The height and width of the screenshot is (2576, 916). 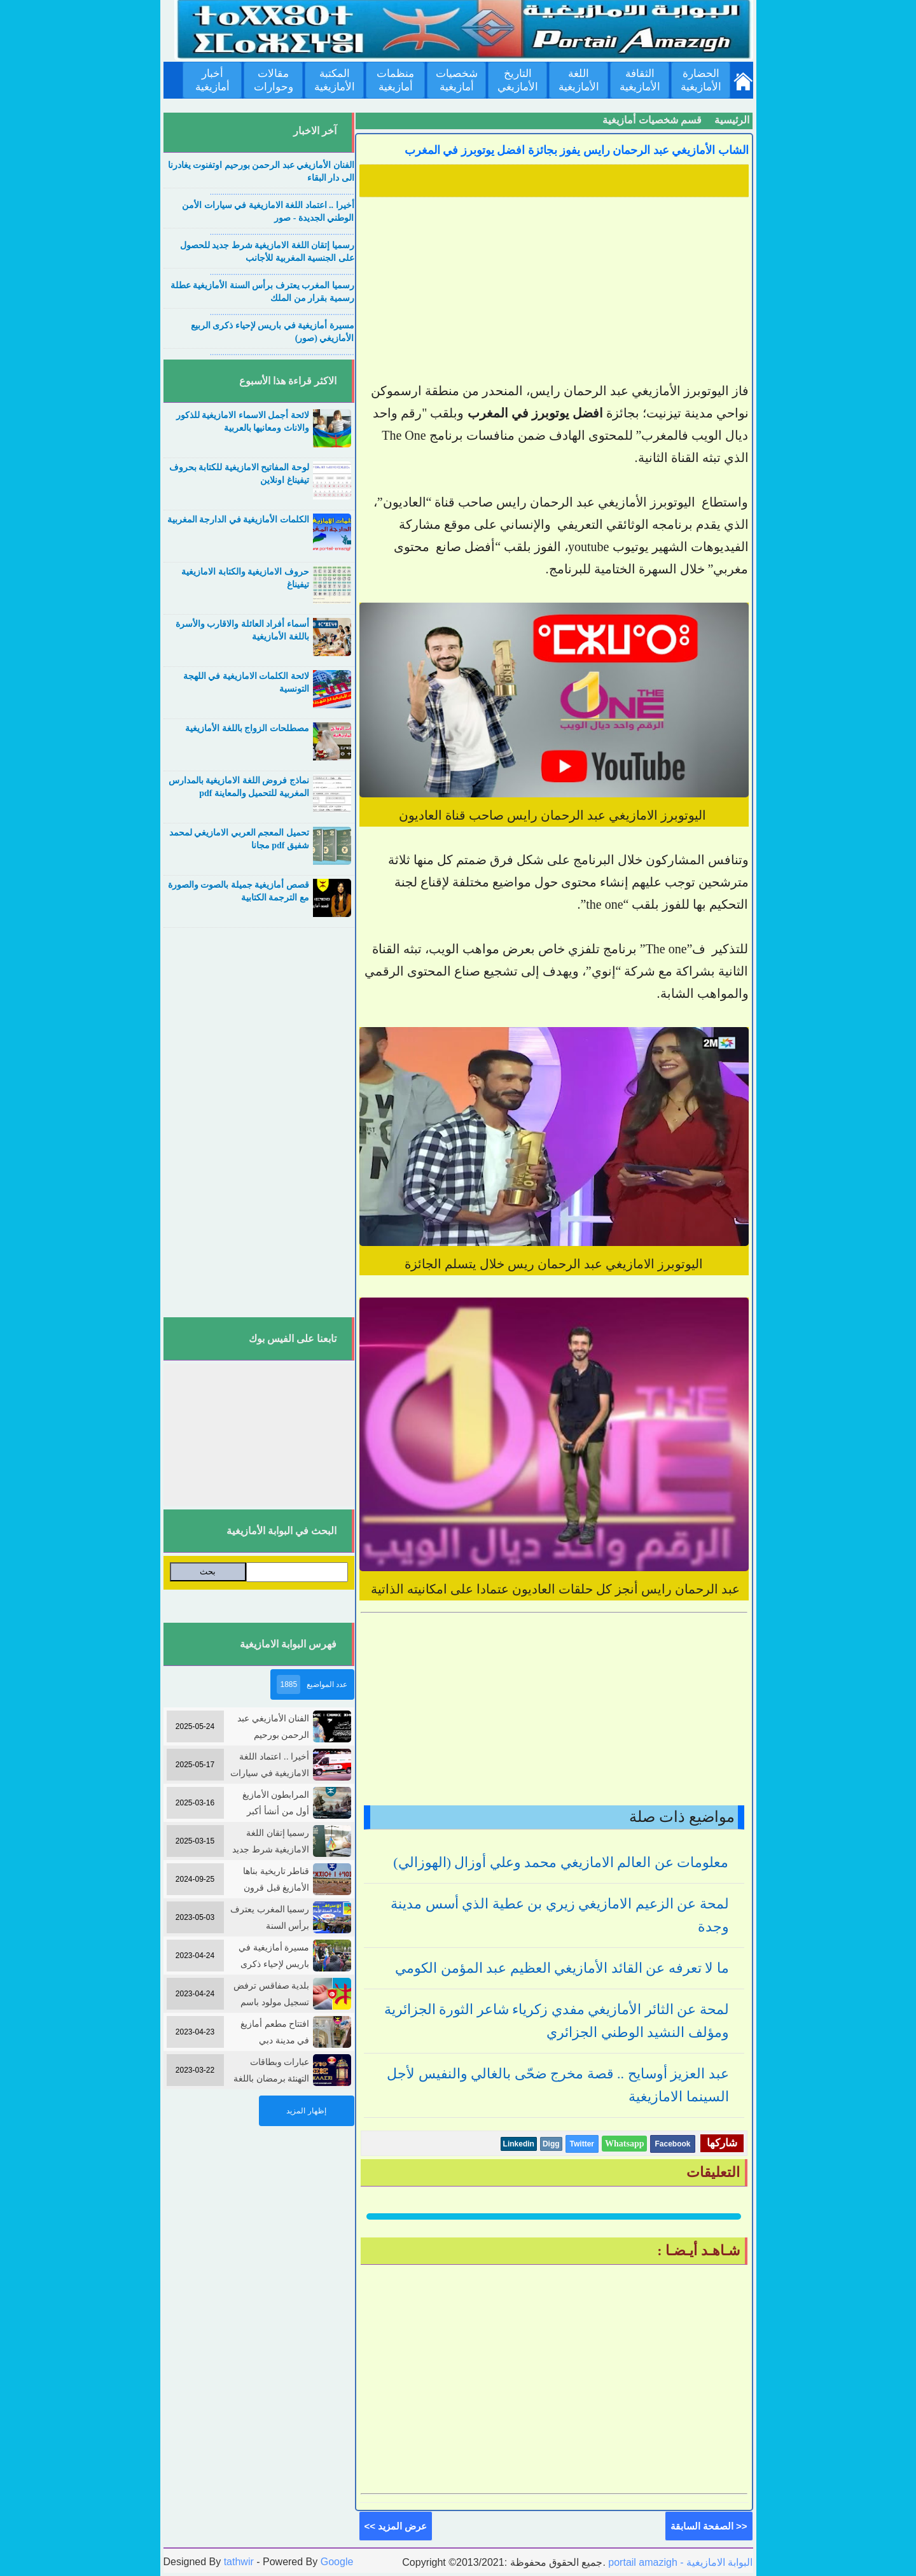 What do you see at coordinates (582, 2143) in the screenshot?
I see `Twitter` at bounding box center [582, 2143].